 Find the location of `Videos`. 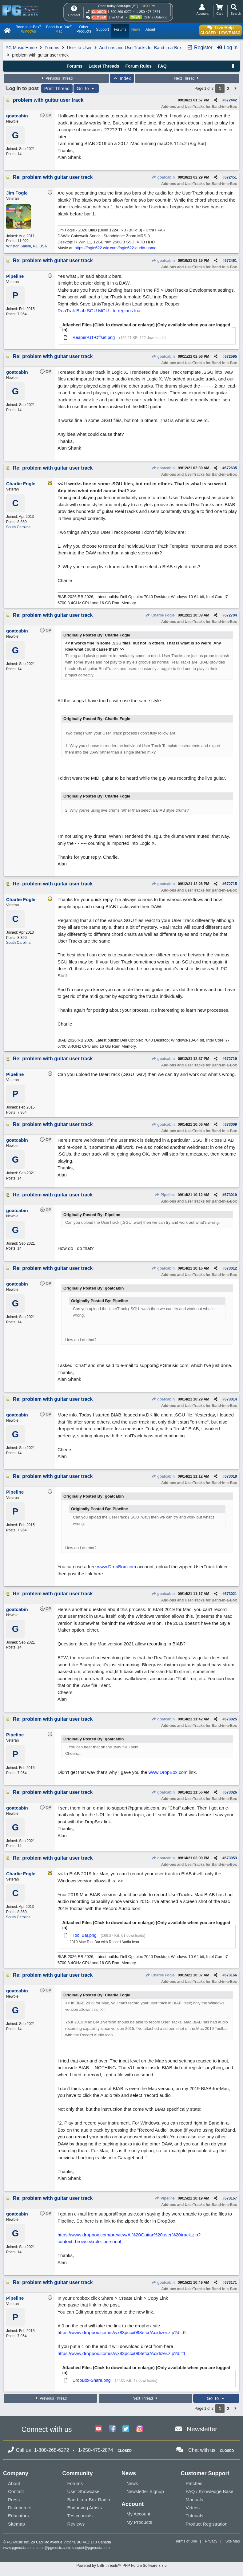

Videos is located at coordinates (193, 2507).